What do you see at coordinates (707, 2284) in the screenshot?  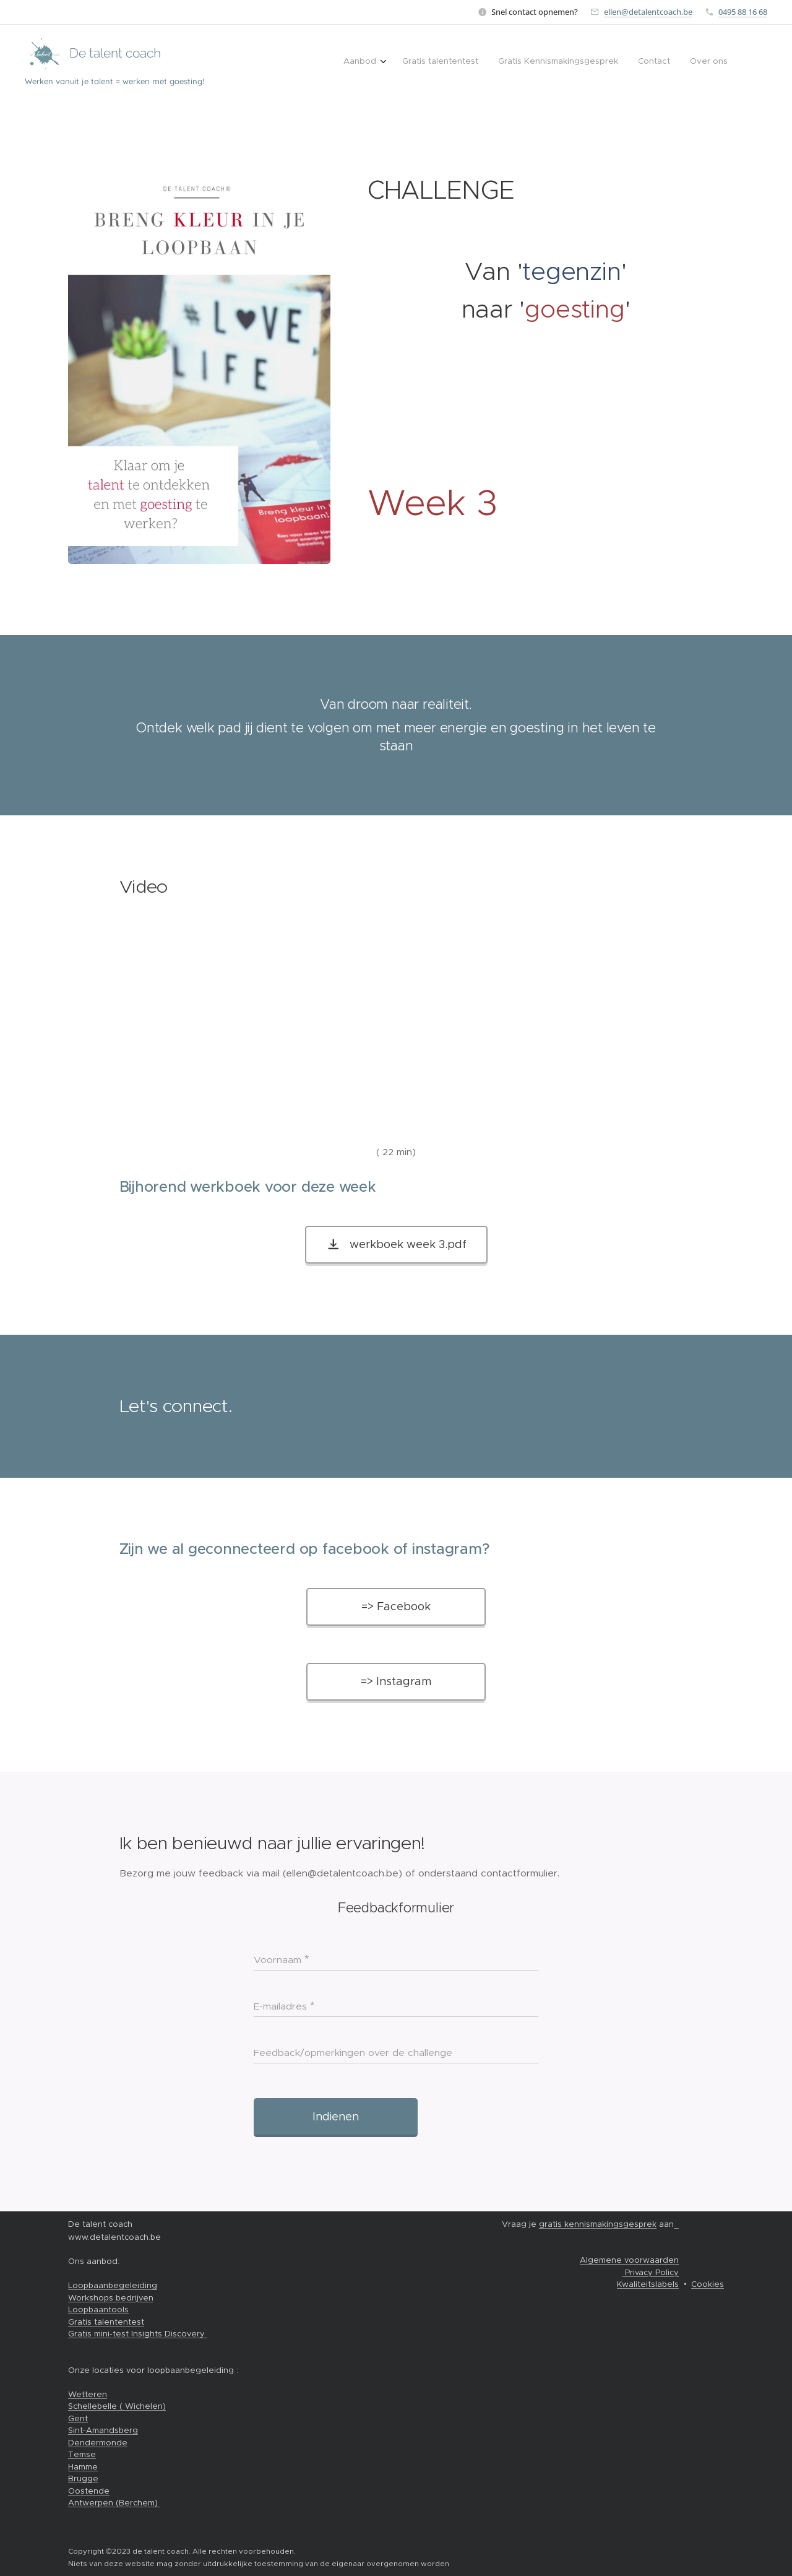 I see `Cookies` at bounding box center [707, 2284].